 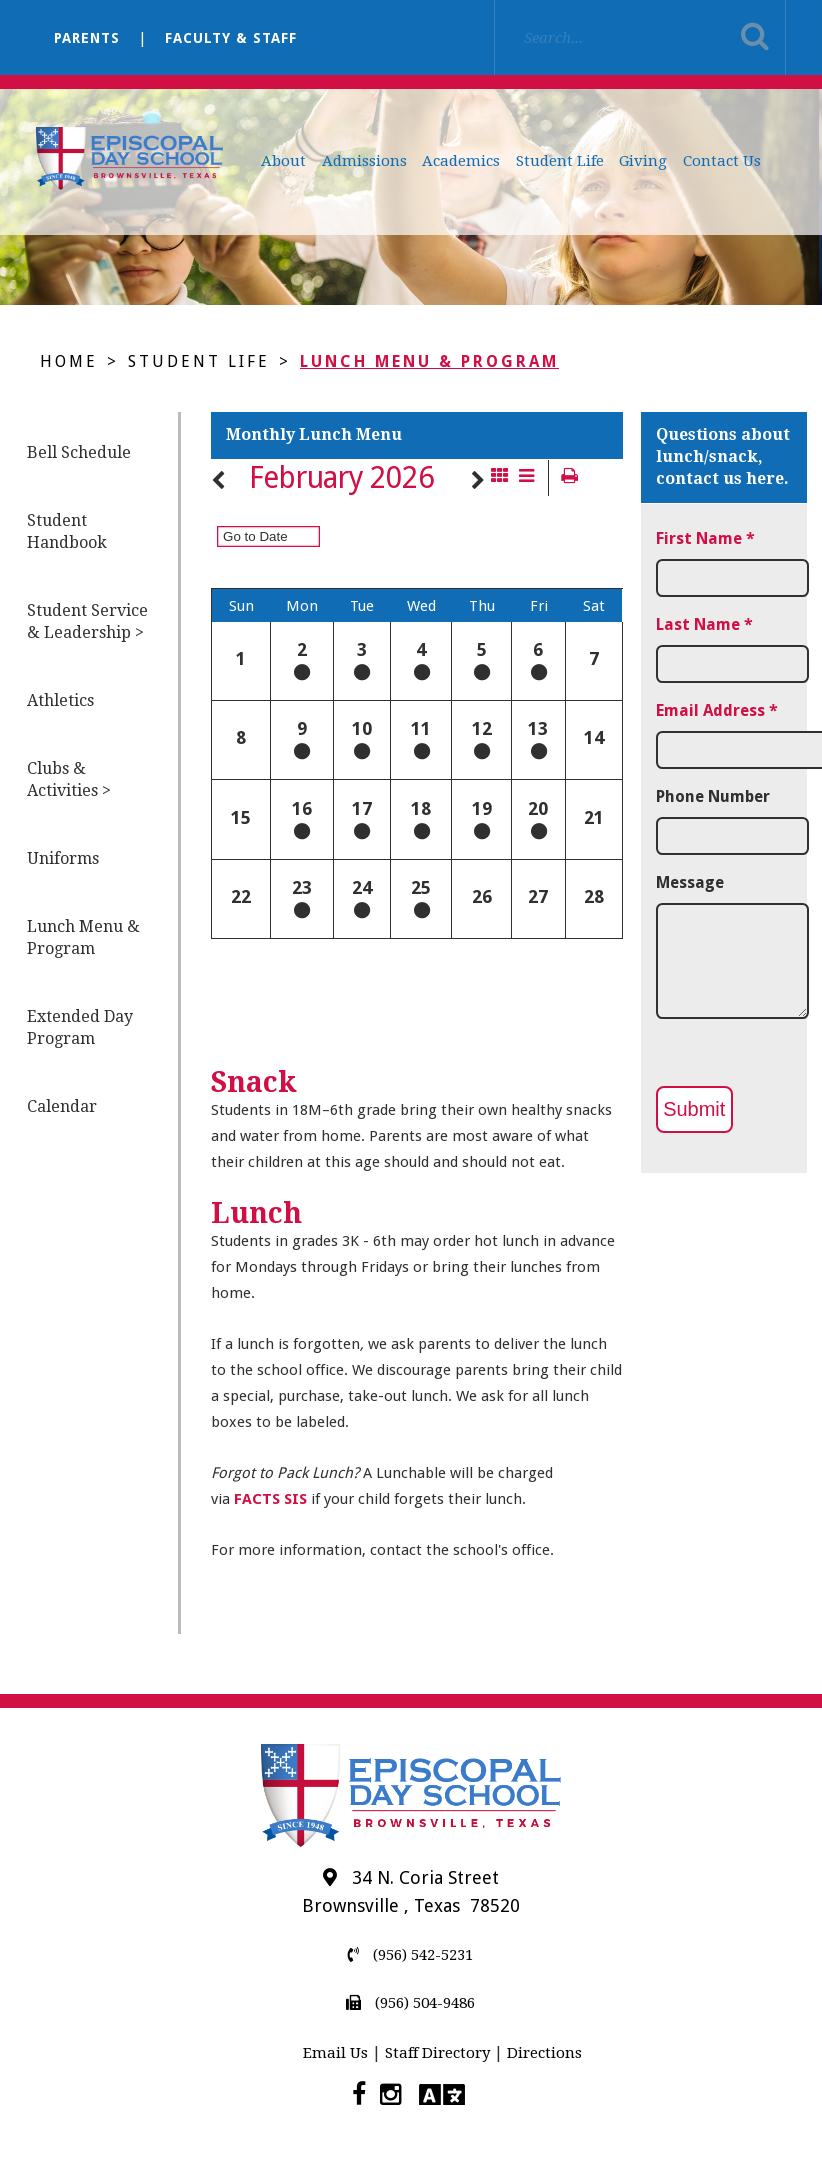 I want to click on Parents, so click(x=87, y=38).